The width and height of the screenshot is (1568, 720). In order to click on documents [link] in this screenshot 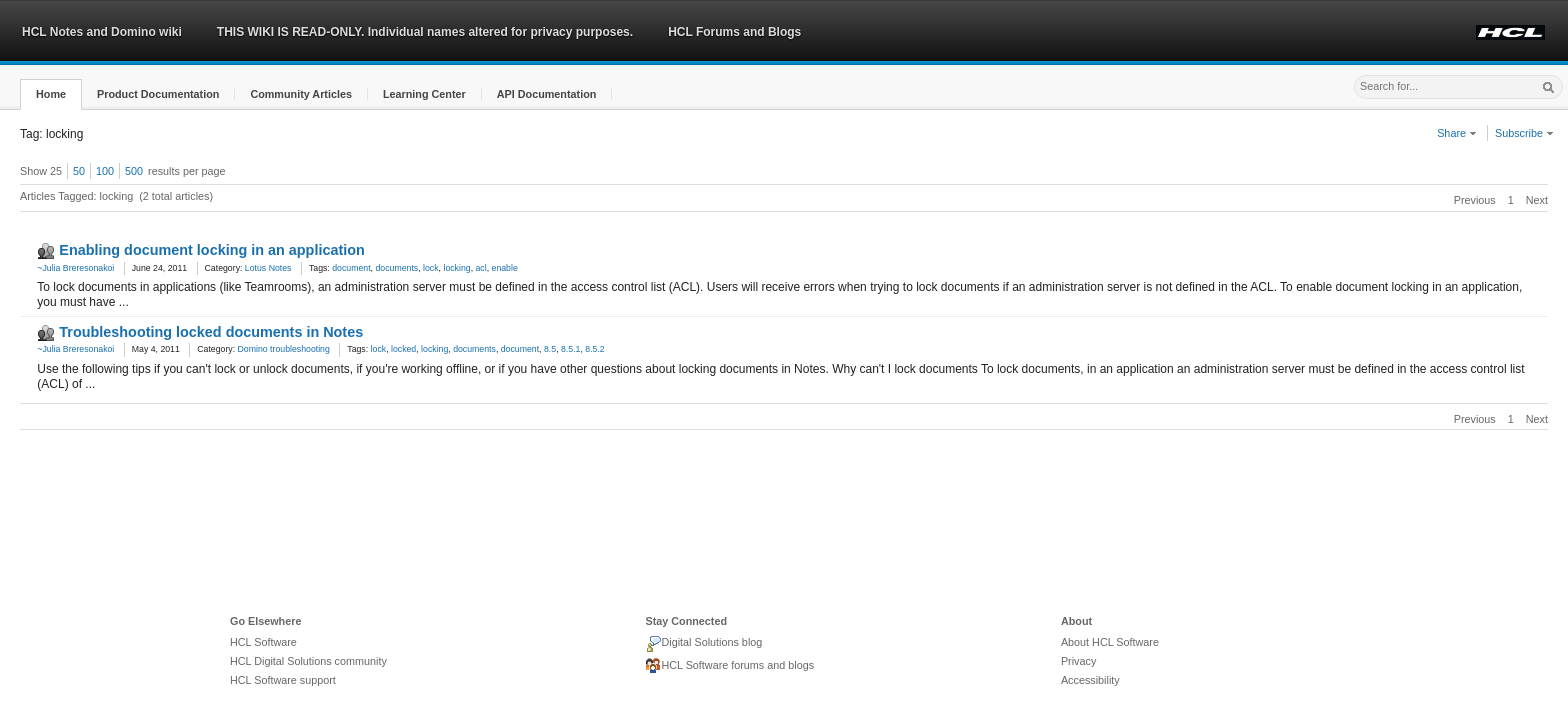, I will do `click(396, 268)`.